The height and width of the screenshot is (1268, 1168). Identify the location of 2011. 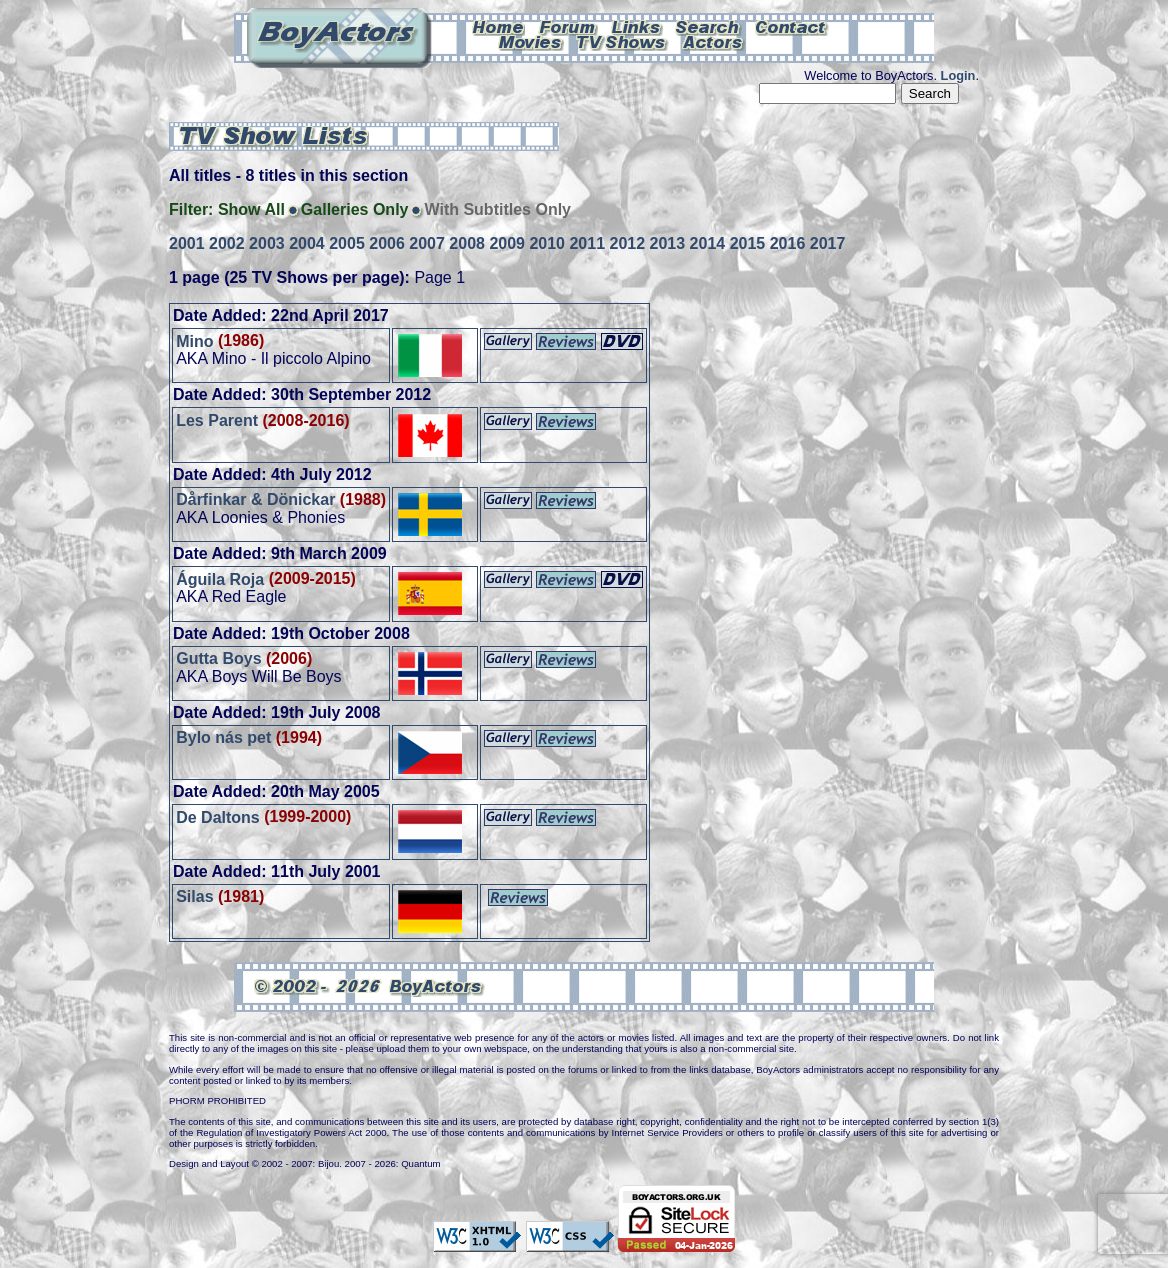
(587, 243).